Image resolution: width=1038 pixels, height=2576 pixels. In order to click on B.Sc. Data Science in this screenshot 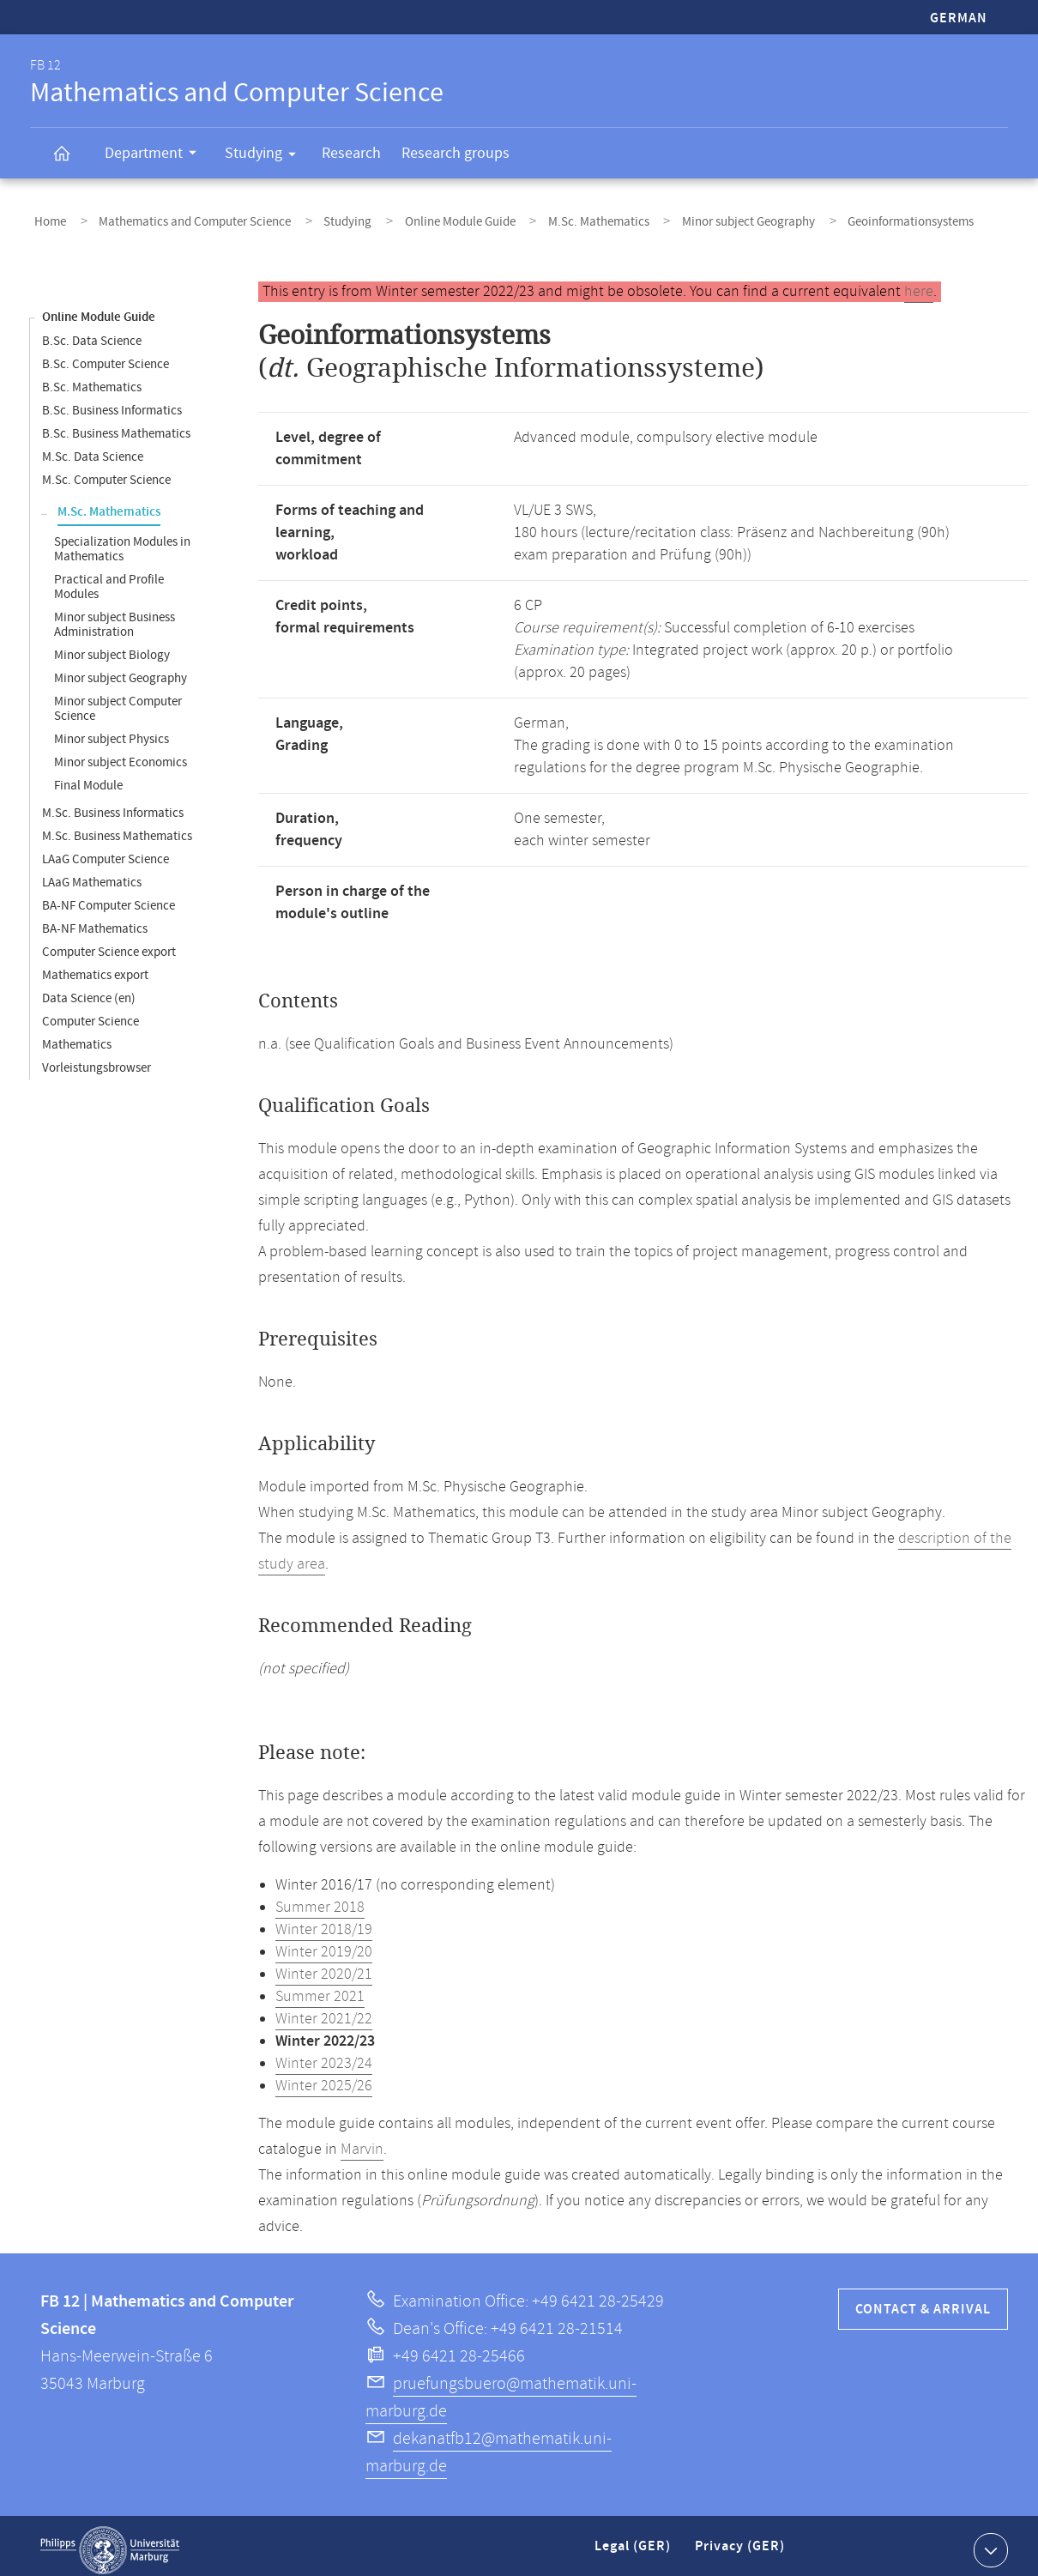, I will do `click(92, 332)`.